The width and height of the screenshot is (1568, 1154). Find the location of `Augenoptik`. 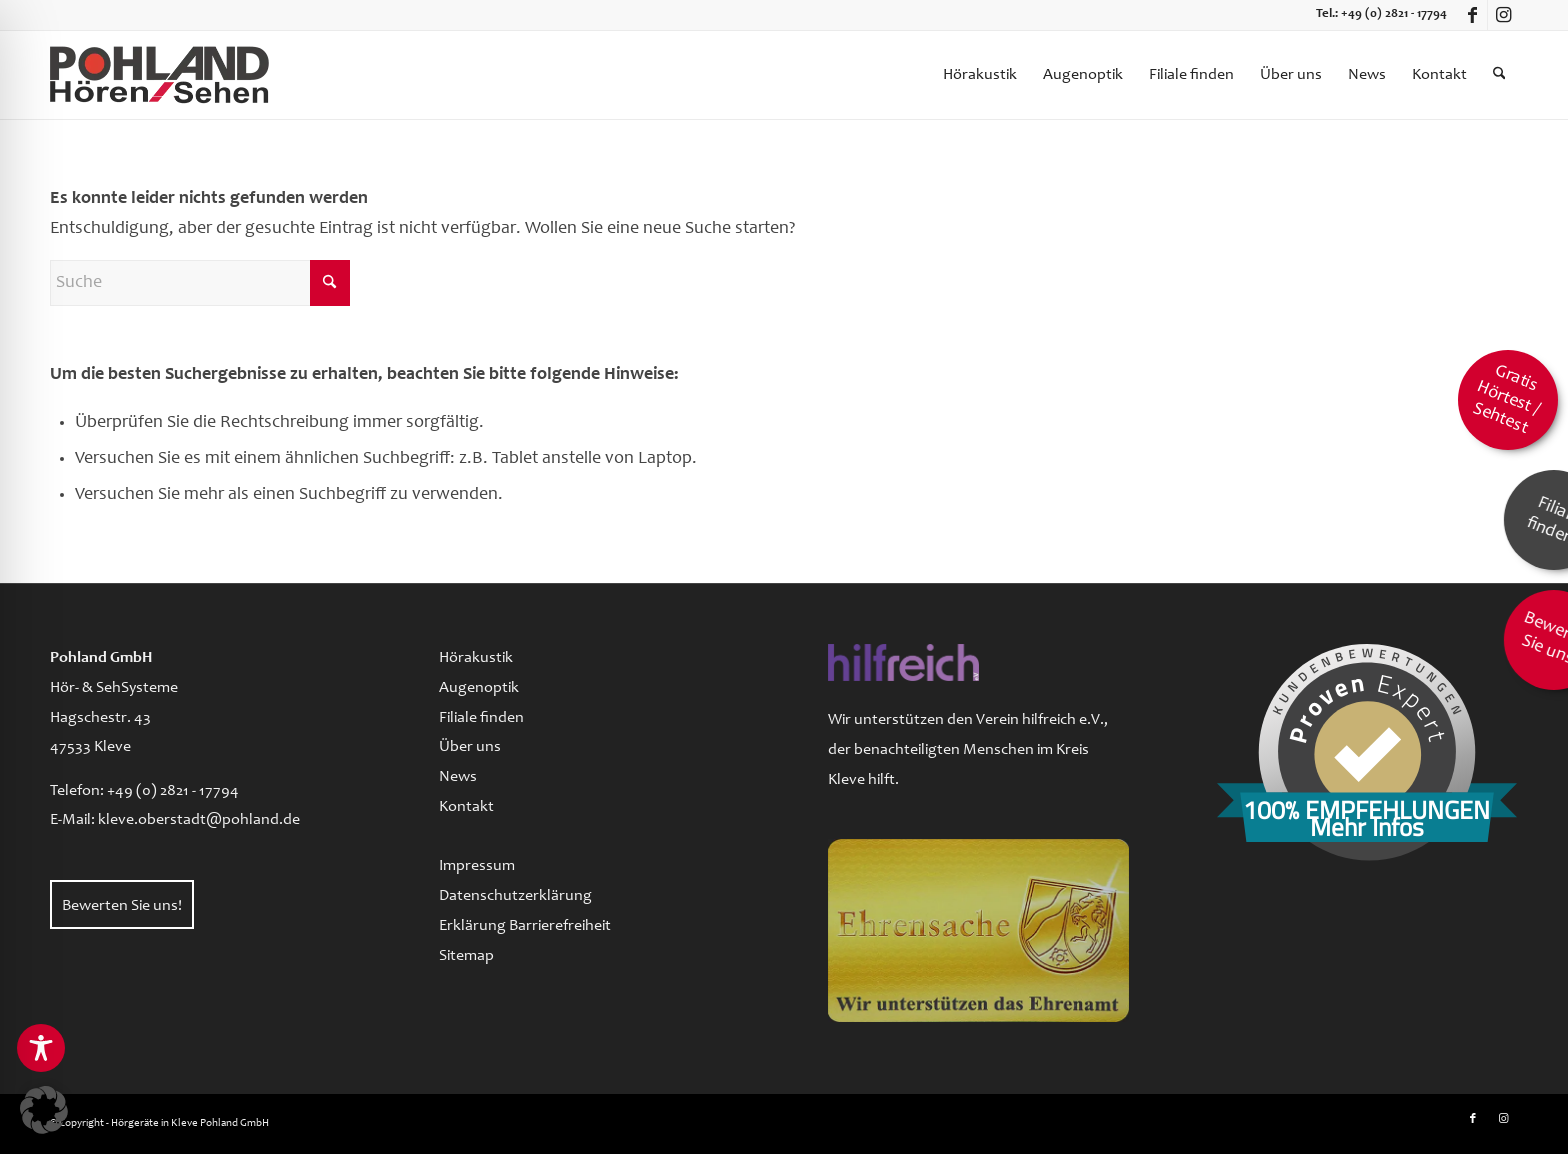

Augenoptik is located at coordinates (479, 688).